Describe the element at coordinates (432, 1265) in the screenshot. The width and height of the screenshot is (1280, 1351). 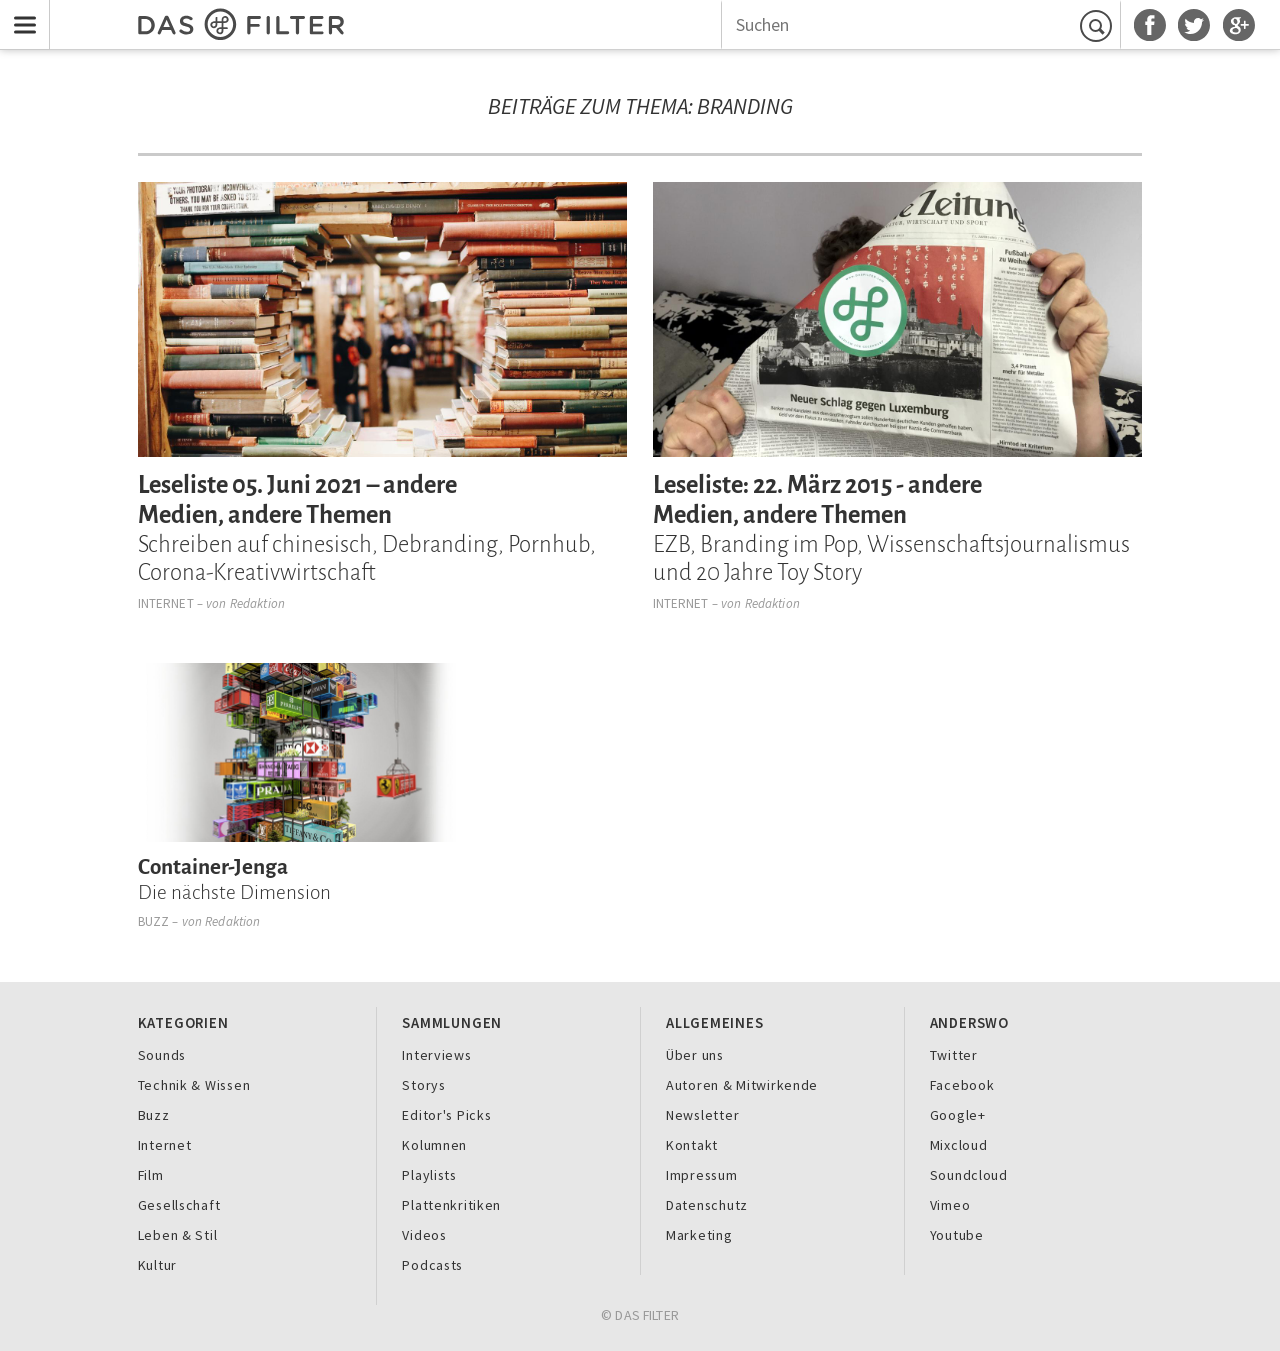
I see `Podcasts` at that location.